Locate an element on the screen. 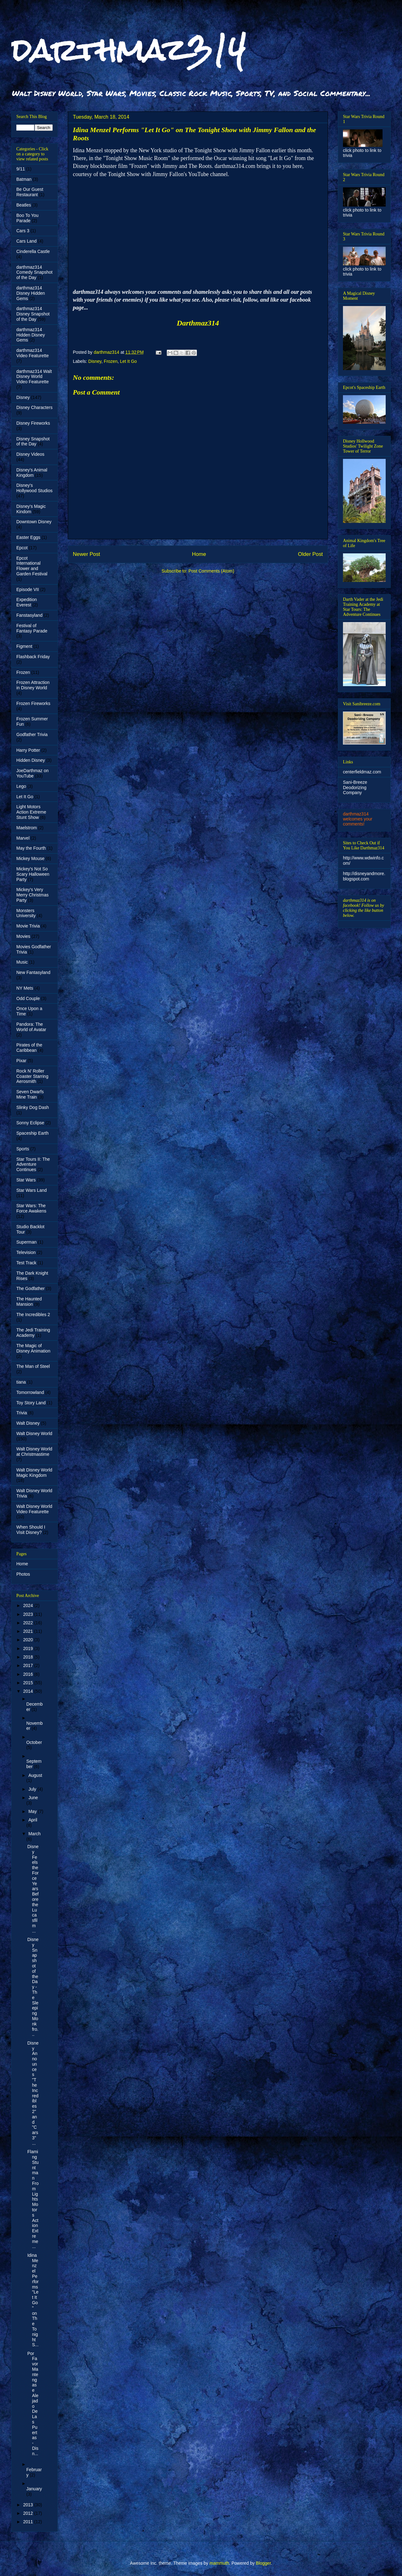 Image resolution: width=402 pixels, height=2576 pixels. mammuth is located at coordinates (219, 2563).